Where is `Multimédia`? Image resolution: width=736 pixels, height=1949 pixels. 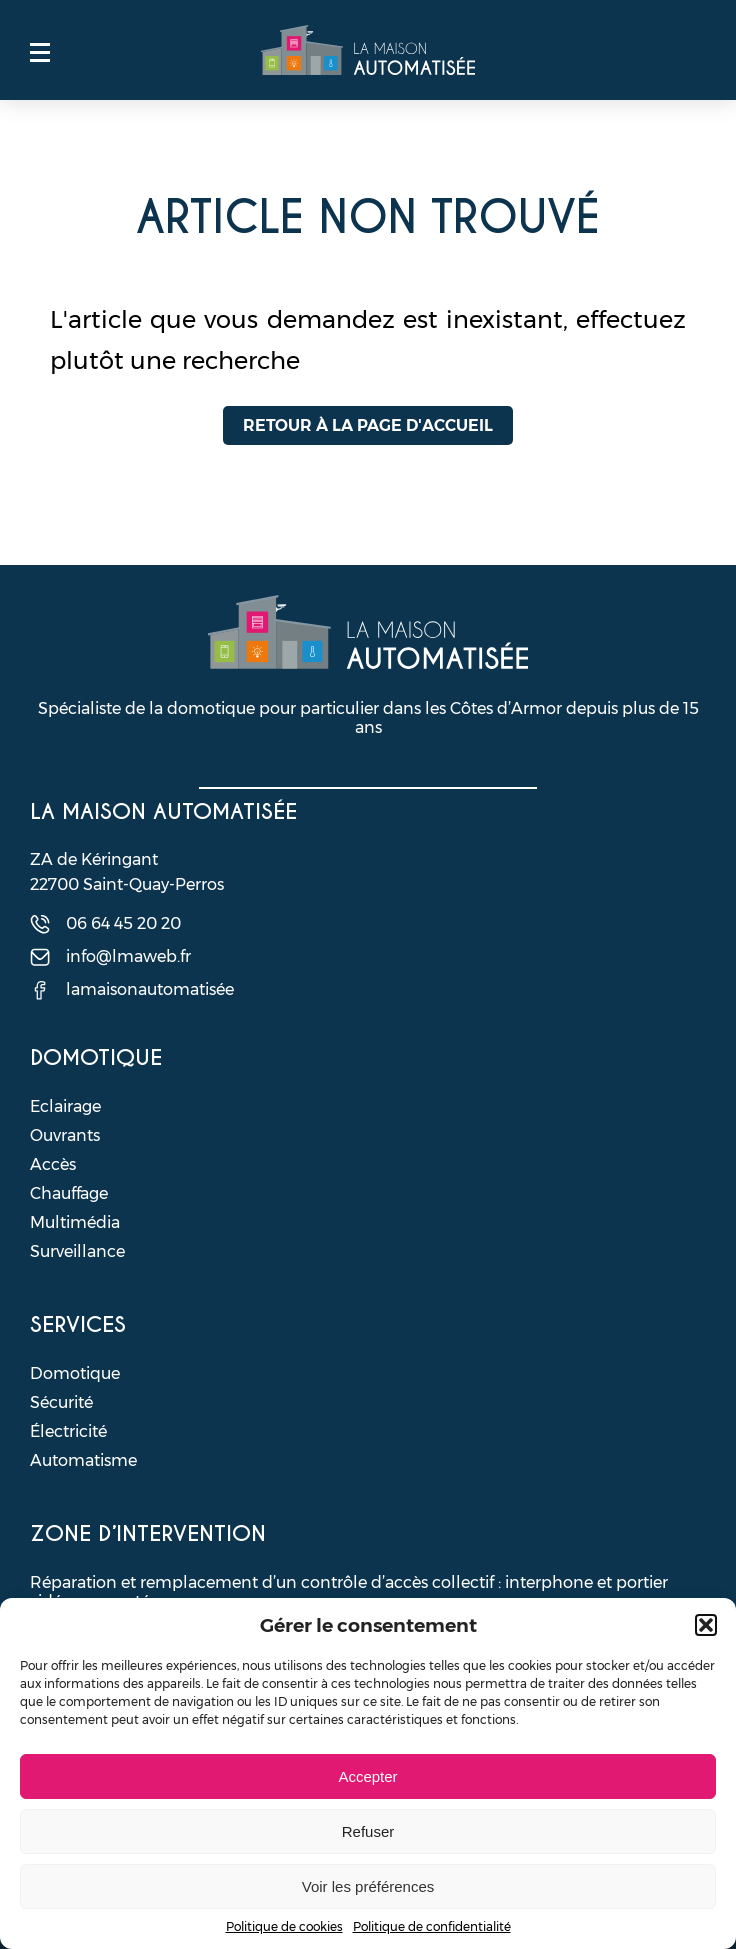
Multimédia is located at coordinates (75, 1222).